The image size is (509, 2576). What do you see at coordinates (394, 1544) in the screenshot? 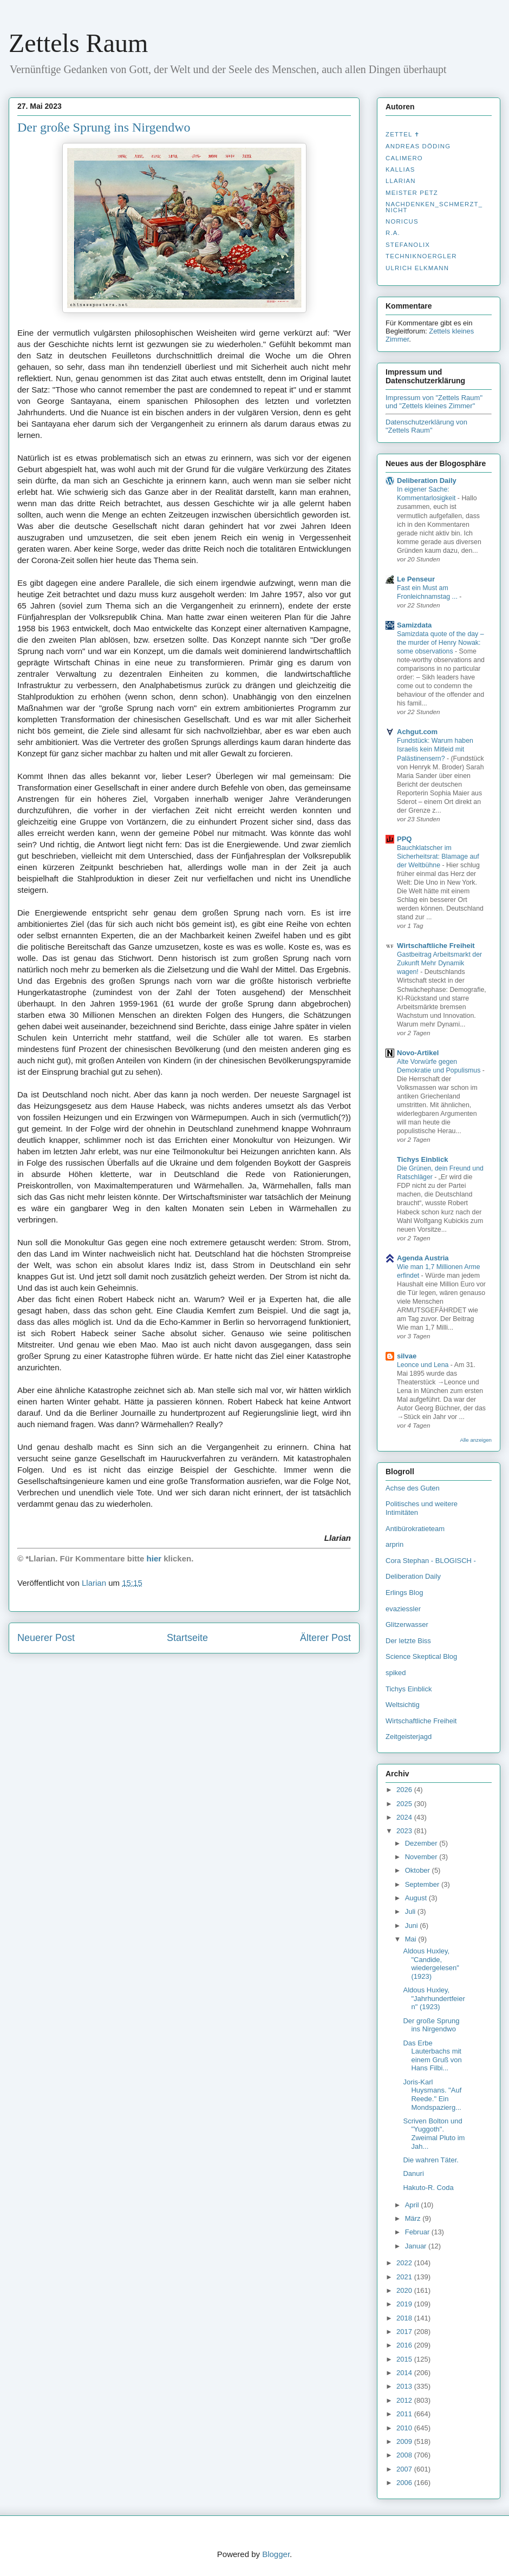
I see `arprin` at bounding box center [394, 1544].